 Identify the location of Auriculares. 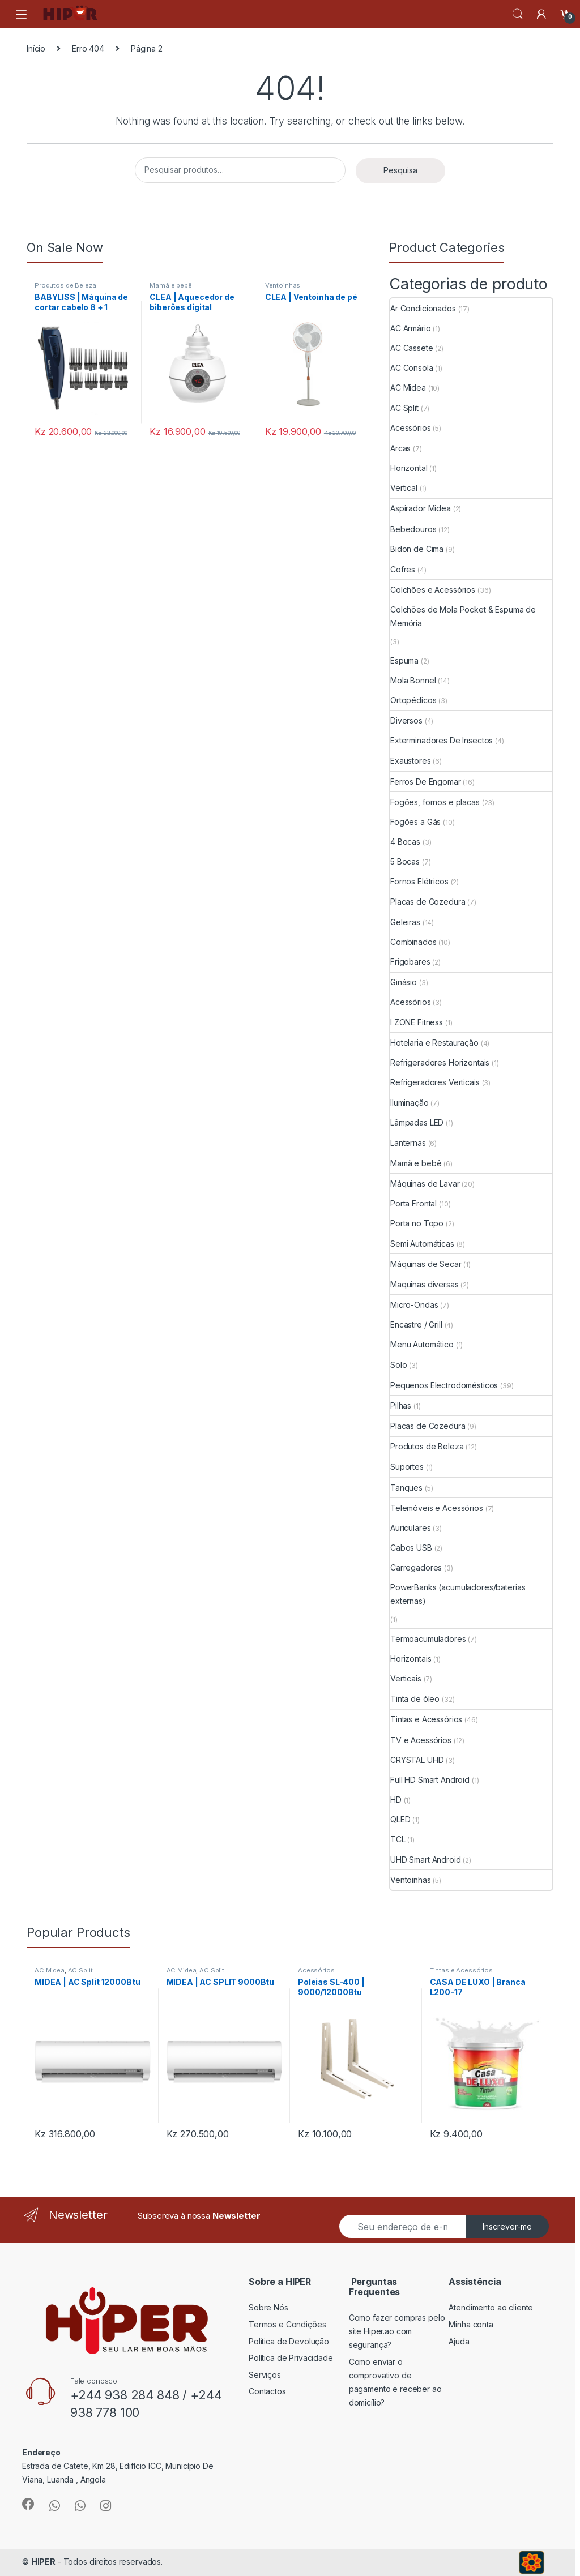
(410, 1528).